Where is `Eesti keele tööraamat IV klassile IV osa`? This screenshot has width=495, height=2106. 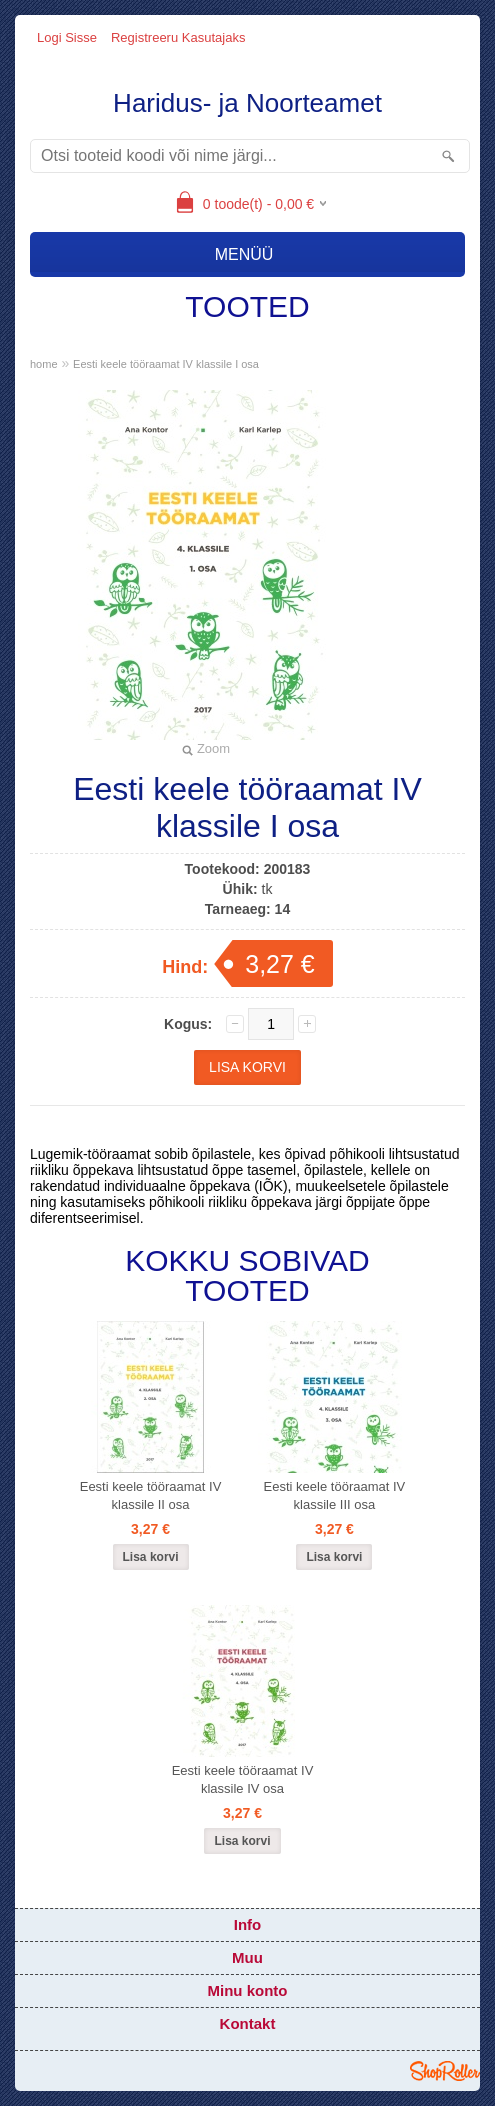
Eesti keele tööraamat IV klassile IV osa is located at coordinates (243, 1779).